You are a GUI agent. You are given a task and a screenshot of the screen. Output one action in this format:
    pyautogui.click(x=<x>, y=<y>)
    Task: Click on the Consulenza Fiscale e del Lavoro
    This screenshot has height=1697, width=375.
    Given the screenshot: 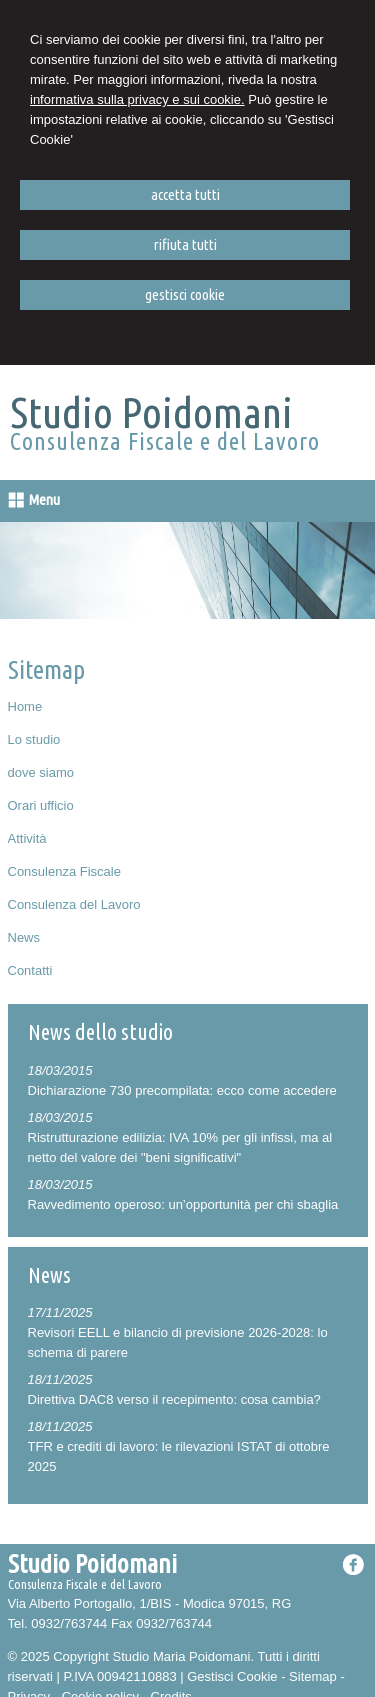 What is the action you would take?
    pyautogui.click(x=165, y=441)
    